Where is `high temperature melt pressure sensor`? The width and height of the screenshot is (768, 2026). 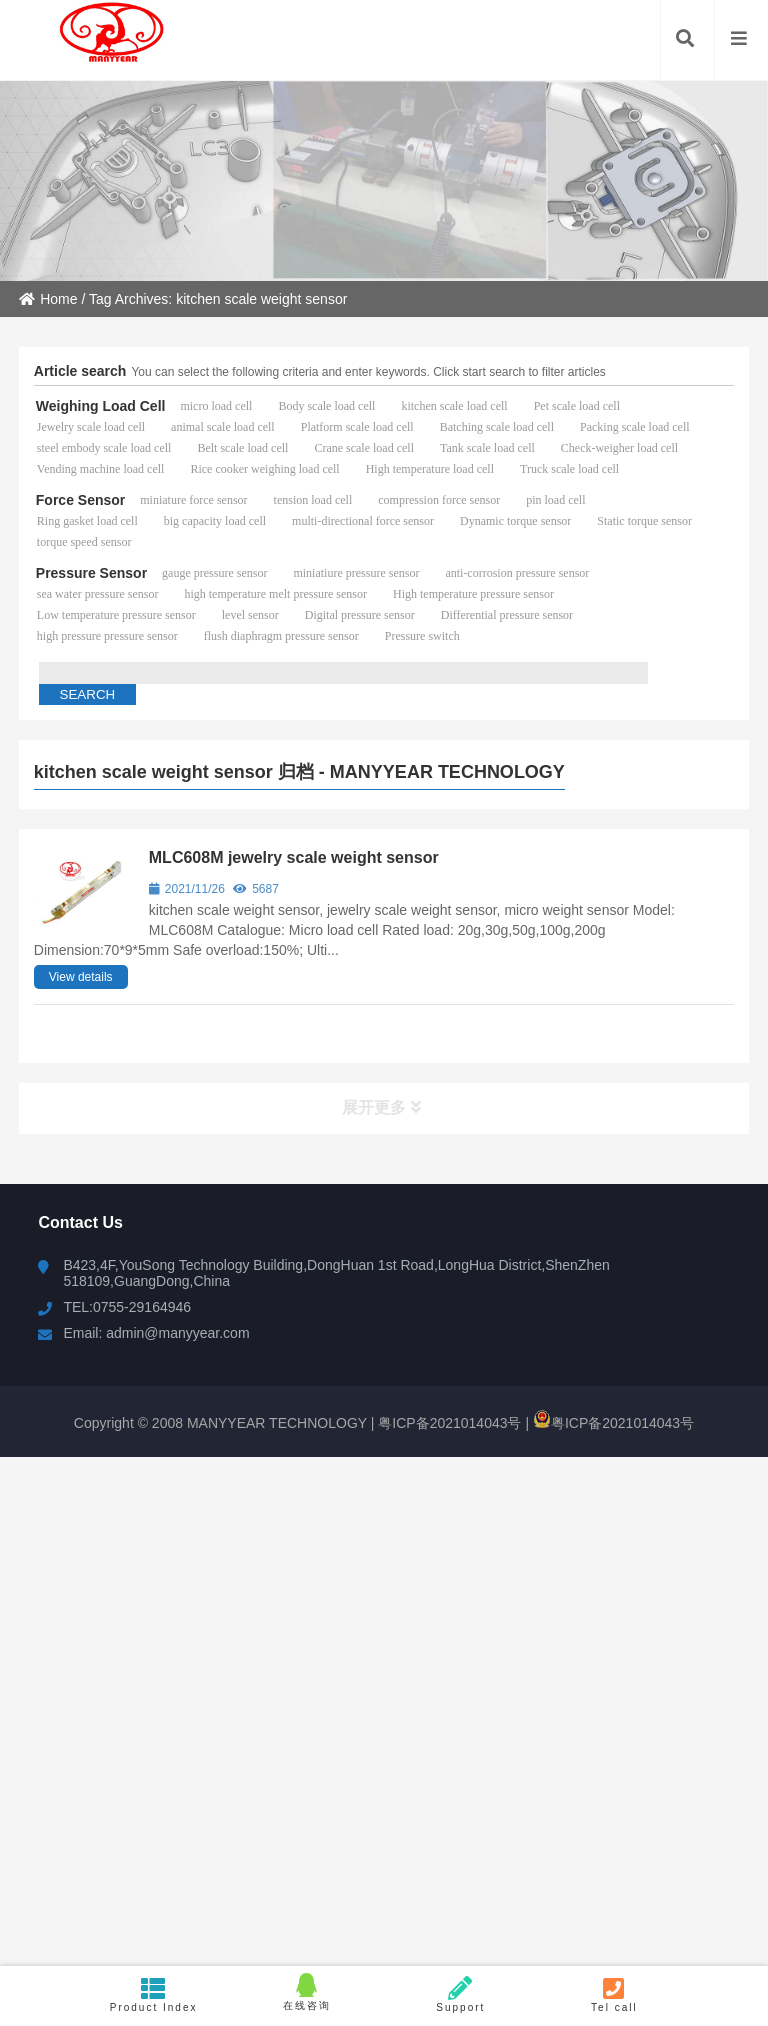 high temperature melt pressure sensor is located at coordinates (275, 594).